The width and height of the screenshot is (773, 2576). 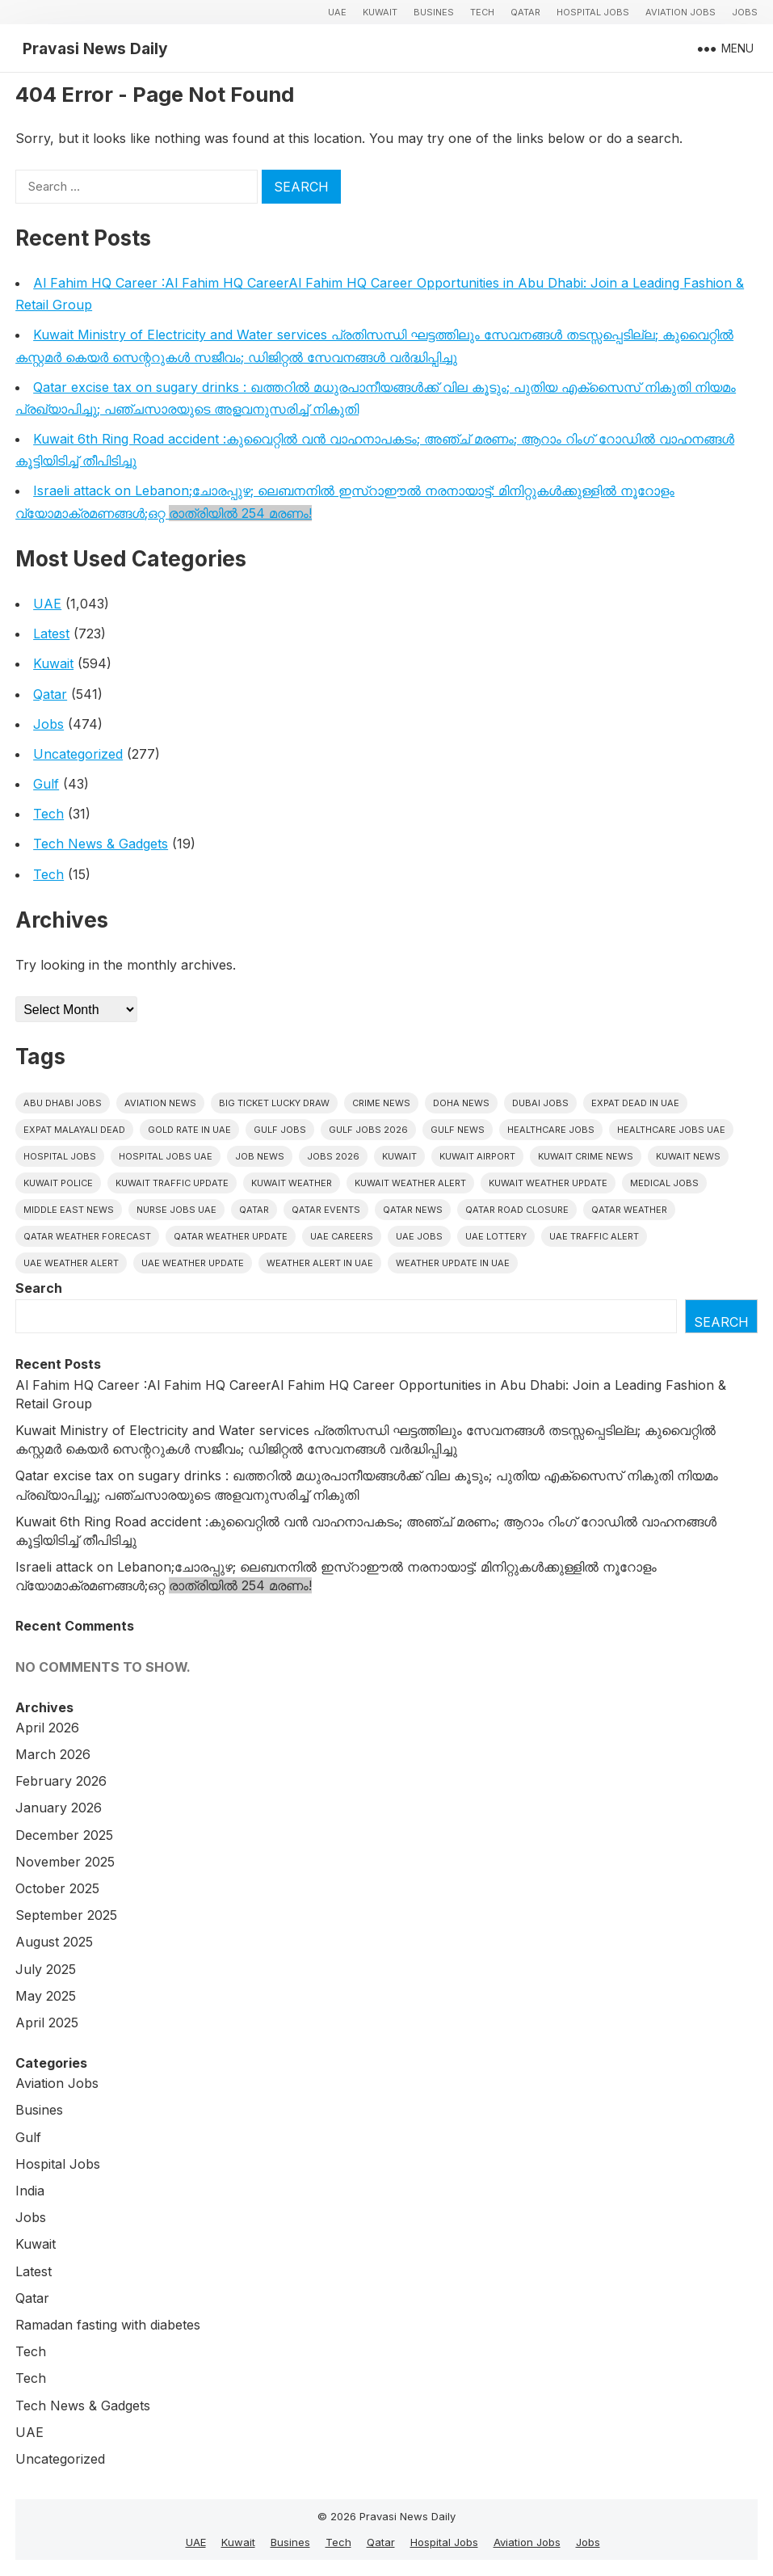 What do you see at coordinates (291, 1183) in the screenshot?
I see `Kuwait weather [Kuwait weather (7 items)]` at bounding box center [291, 1183].